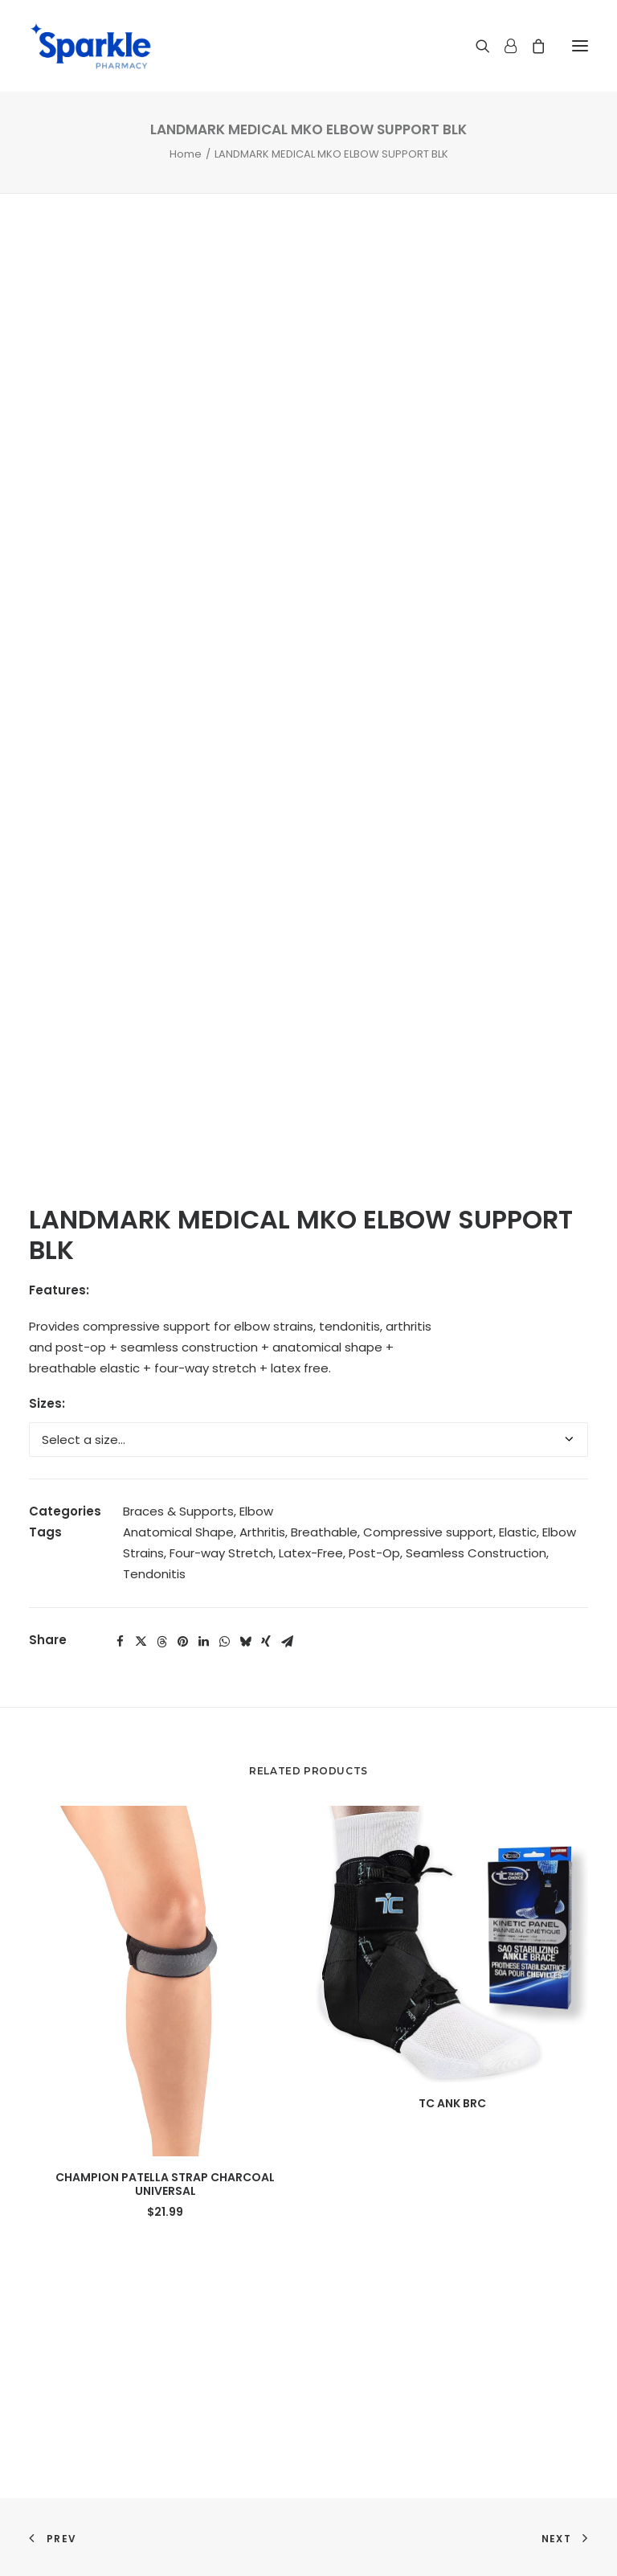  Describe the element at coordinates (224, 1641) in the screenshot. I see `[Share on whatsapp]` at that location.